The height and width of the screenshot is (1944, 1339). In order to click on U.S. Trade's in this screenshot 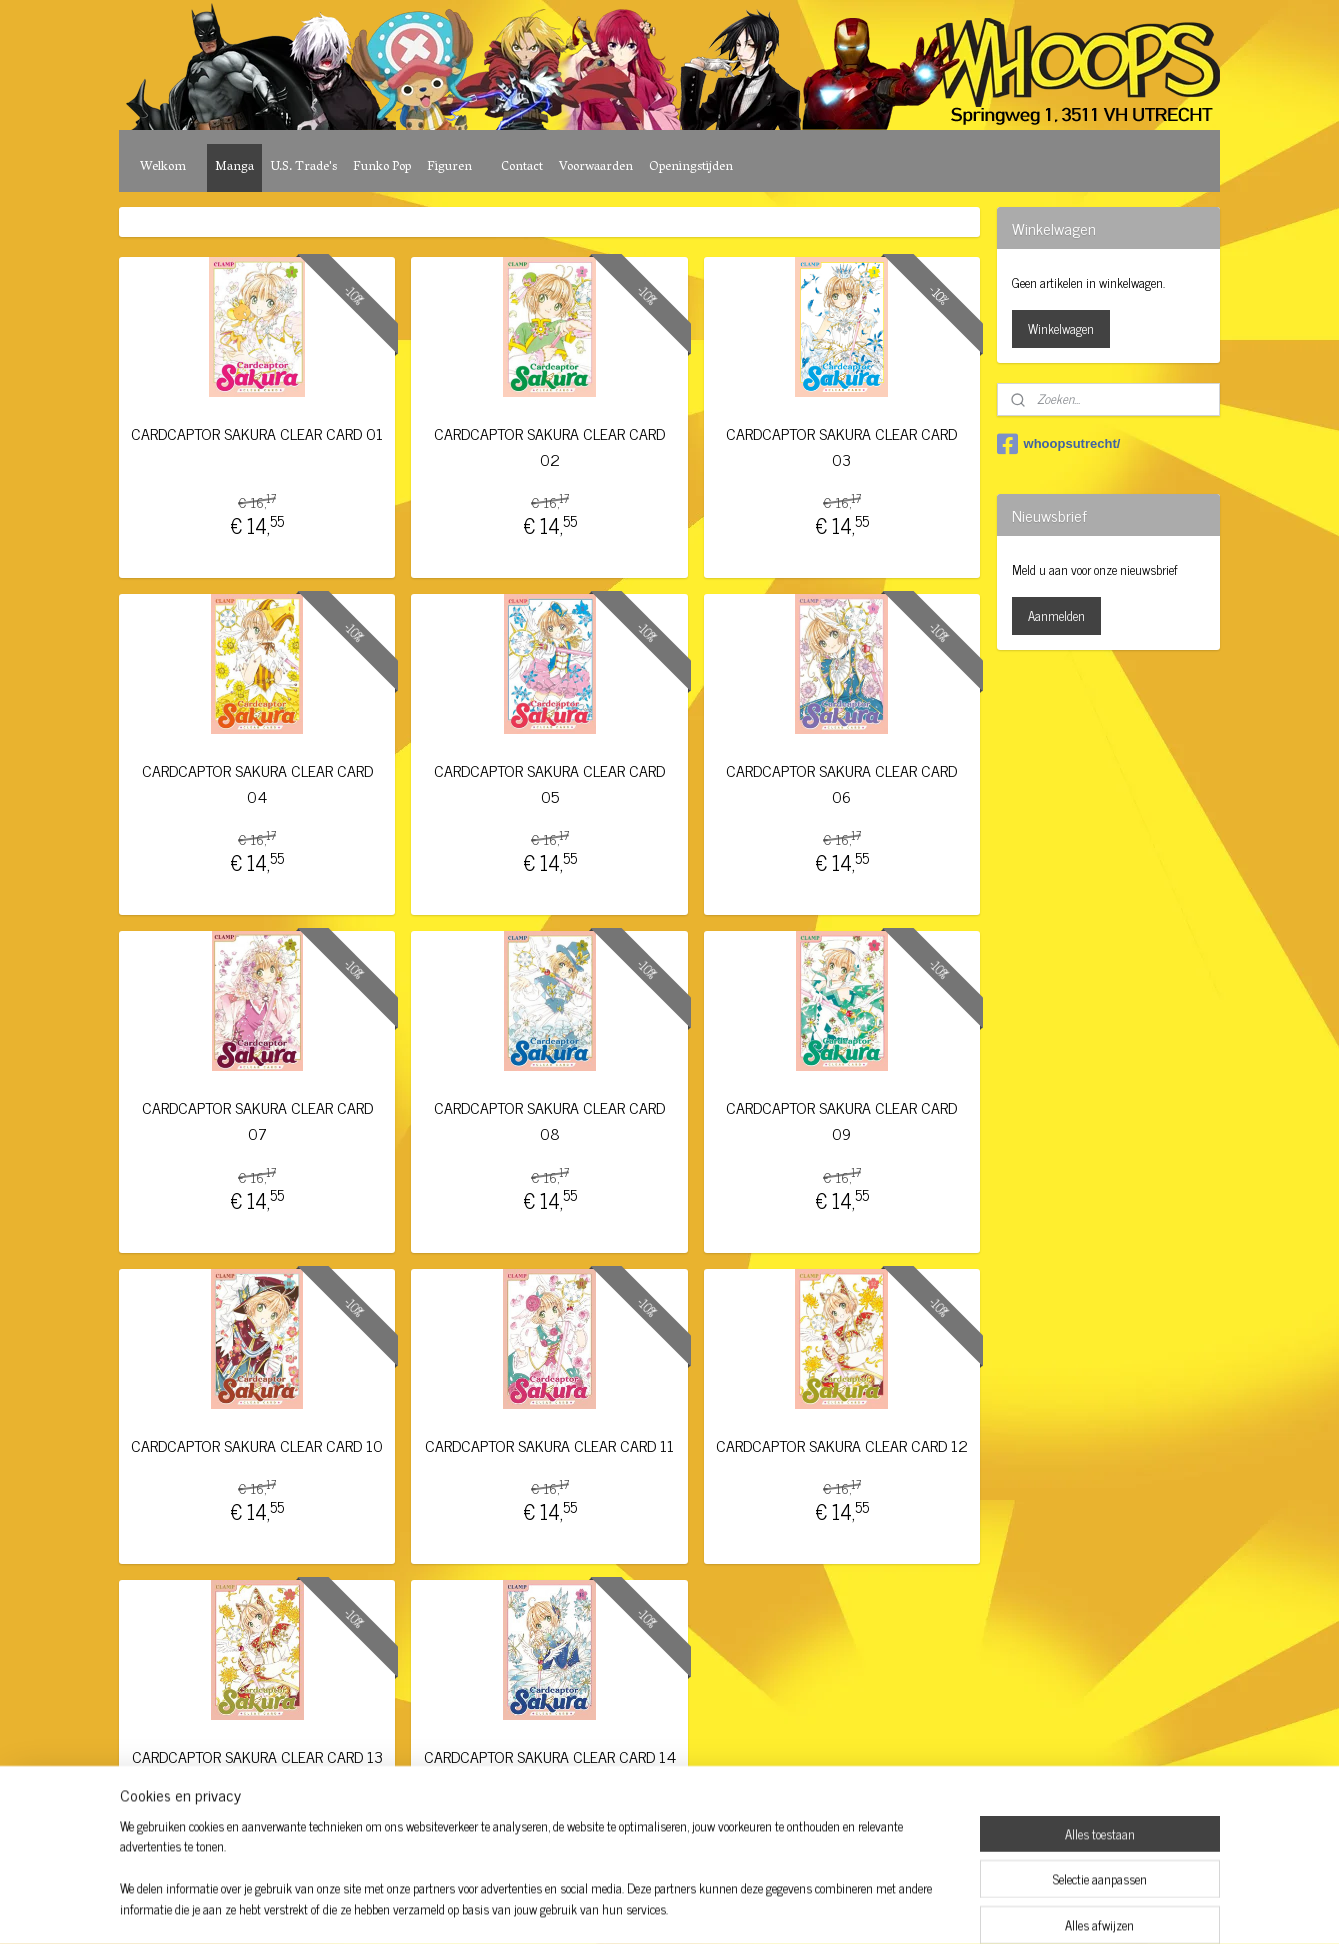, I will do `click(303, 167)`.